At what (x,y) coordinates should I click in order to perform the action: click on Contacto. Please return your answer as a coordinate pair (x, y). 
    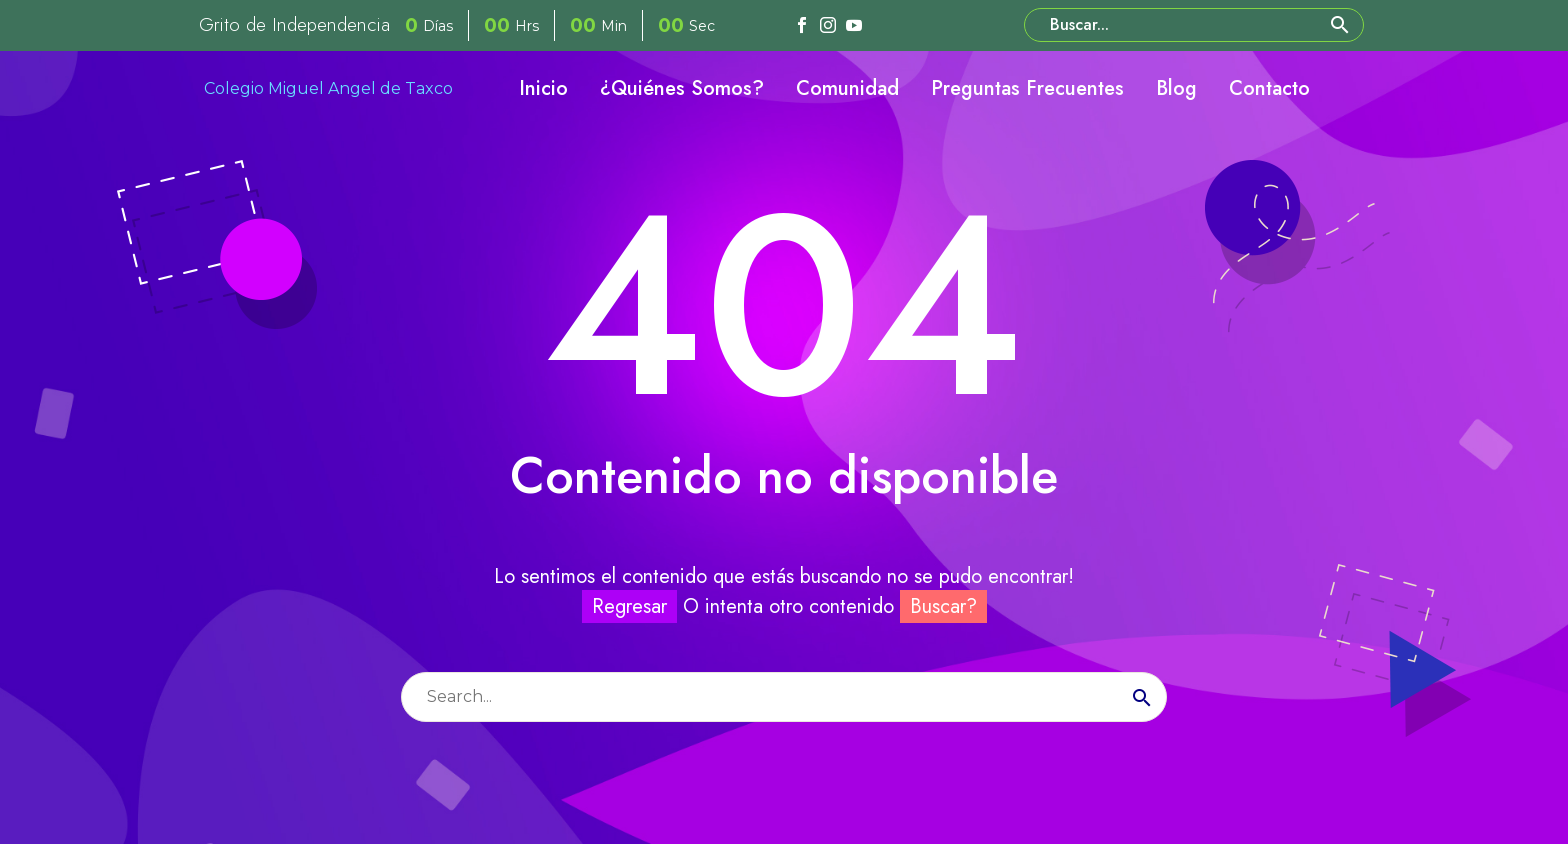
    Looking at the image, I should click on (1269, 88).